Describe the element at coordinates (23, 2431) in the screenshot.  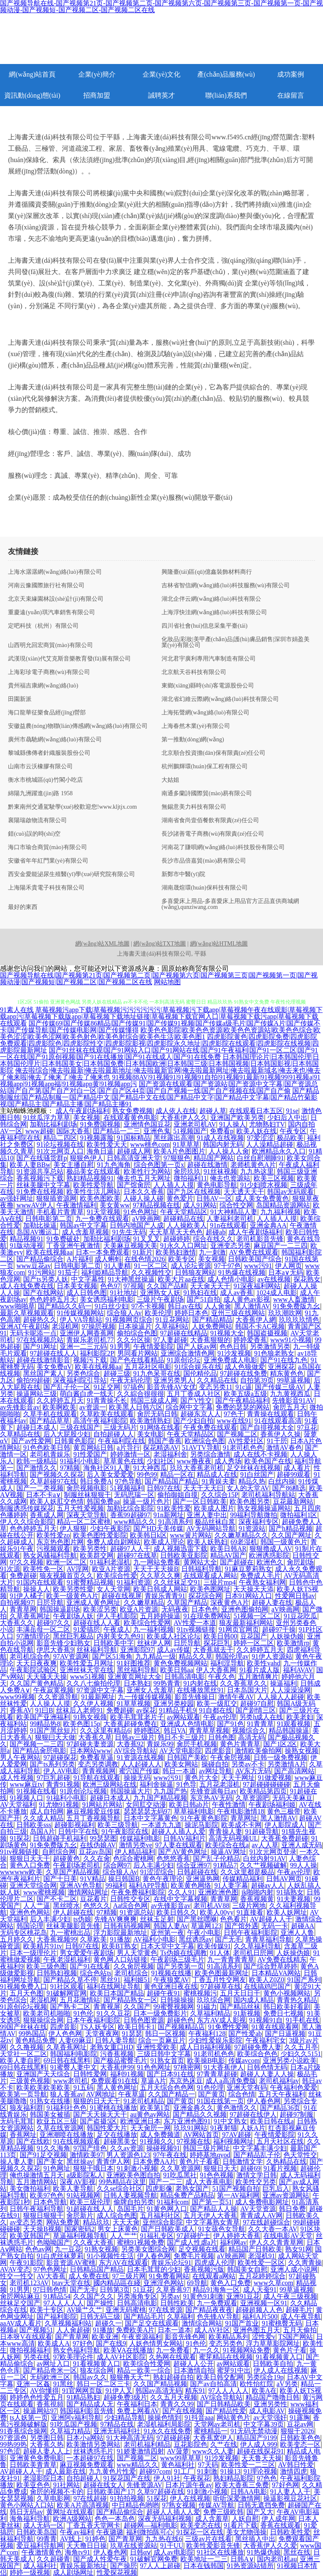
I see `91香蕉综合操网` at that location.